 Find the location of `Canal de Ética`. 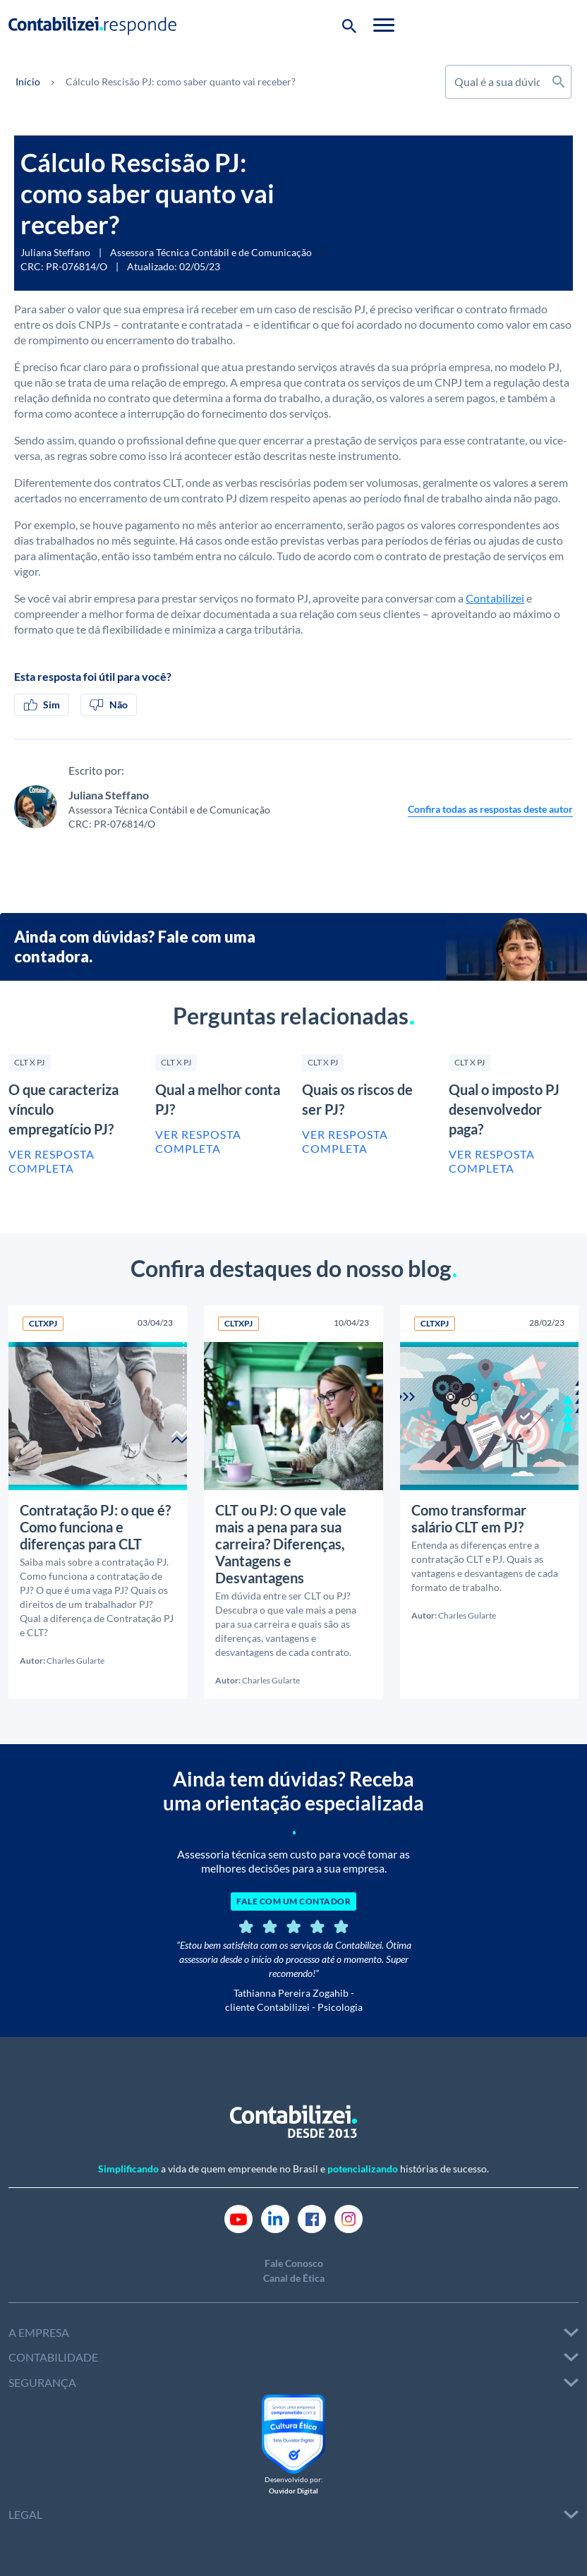

Canal de Ética is located at coordinates (294, 2276).